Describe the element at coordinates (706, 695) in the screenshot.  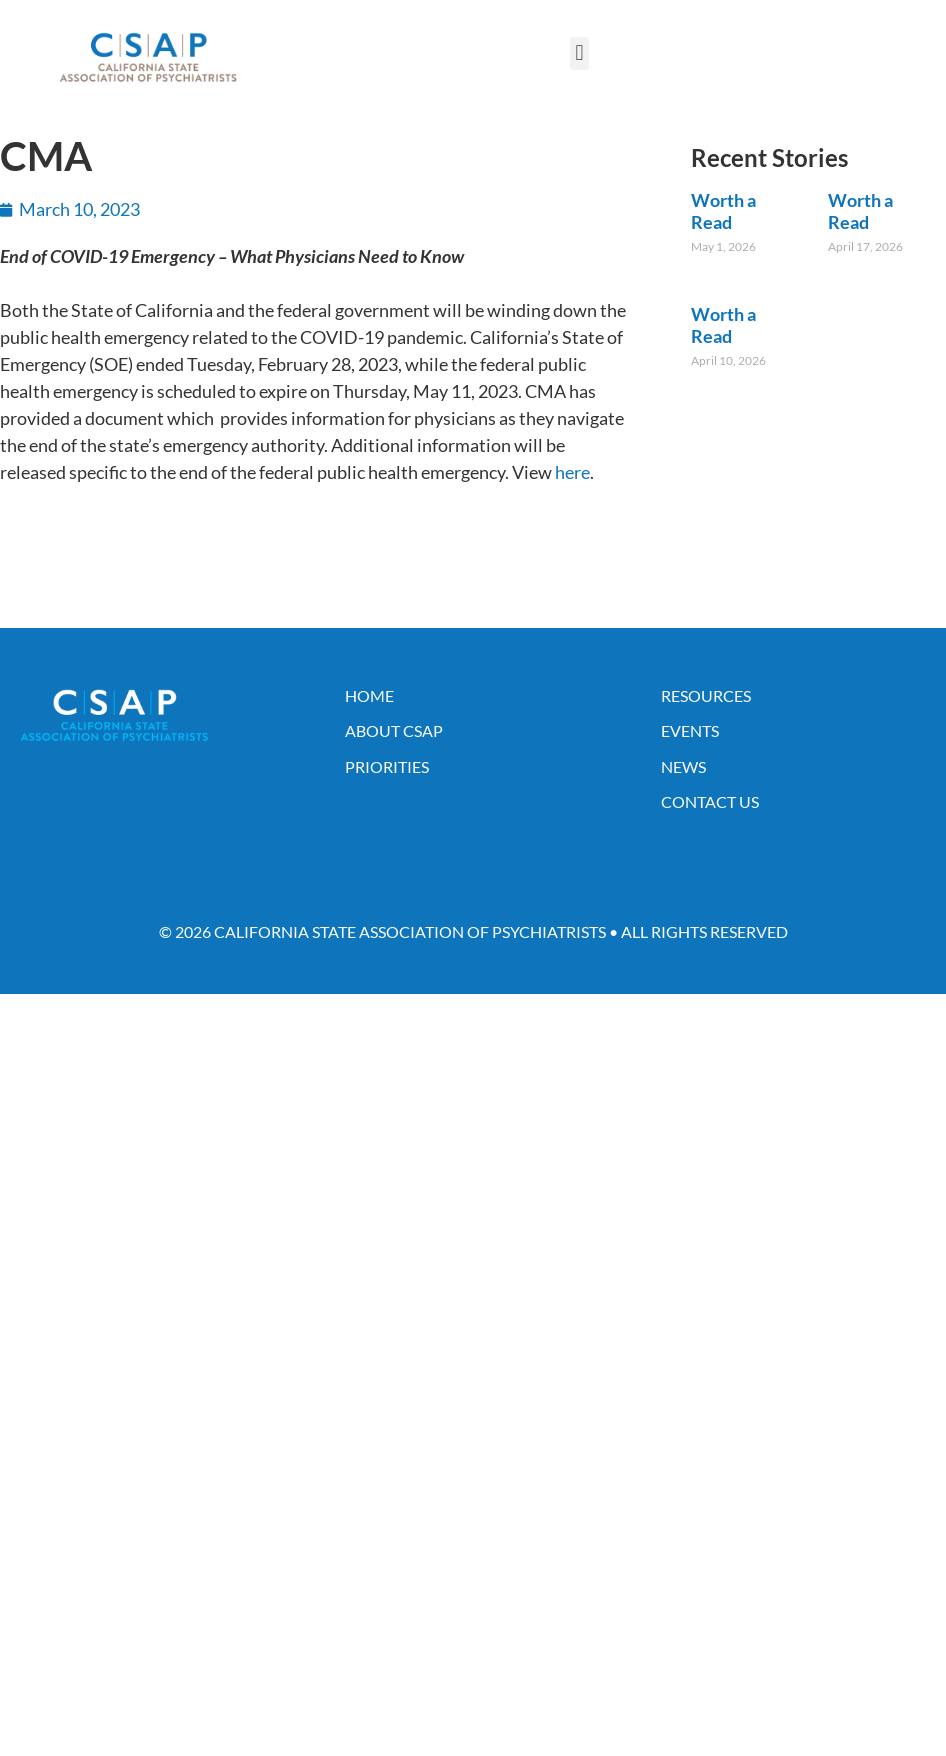
I see `Resources` at that location.